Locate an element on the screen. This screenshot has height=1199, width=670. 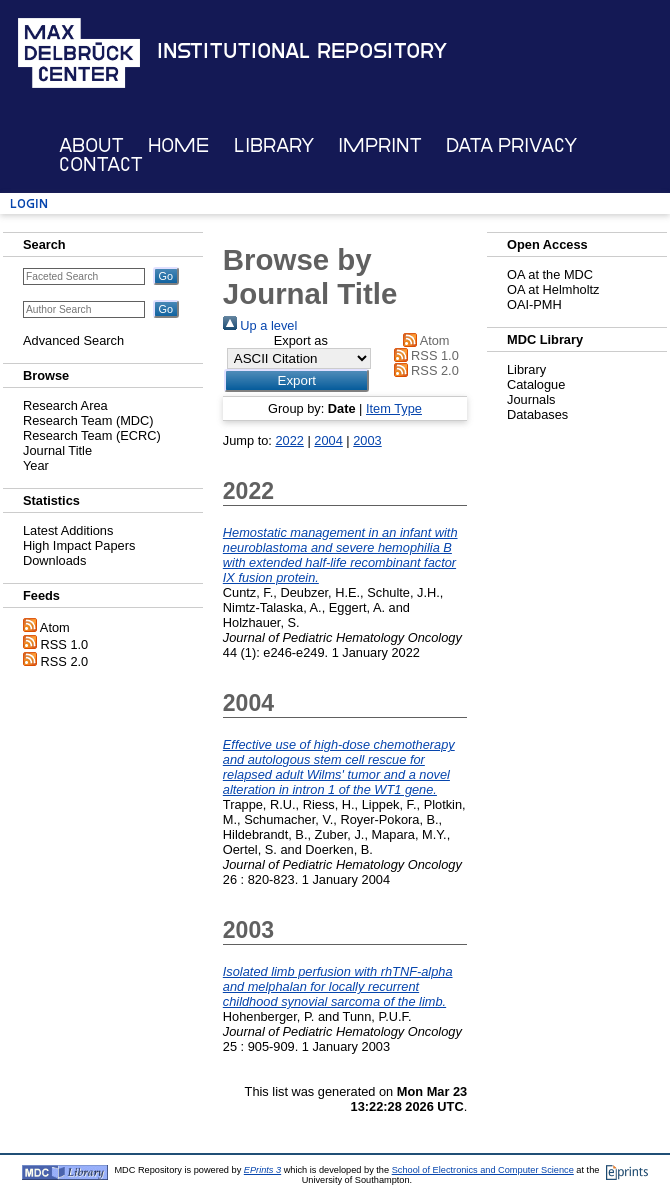
OAI-PMH is located at coordinates (534, 304).